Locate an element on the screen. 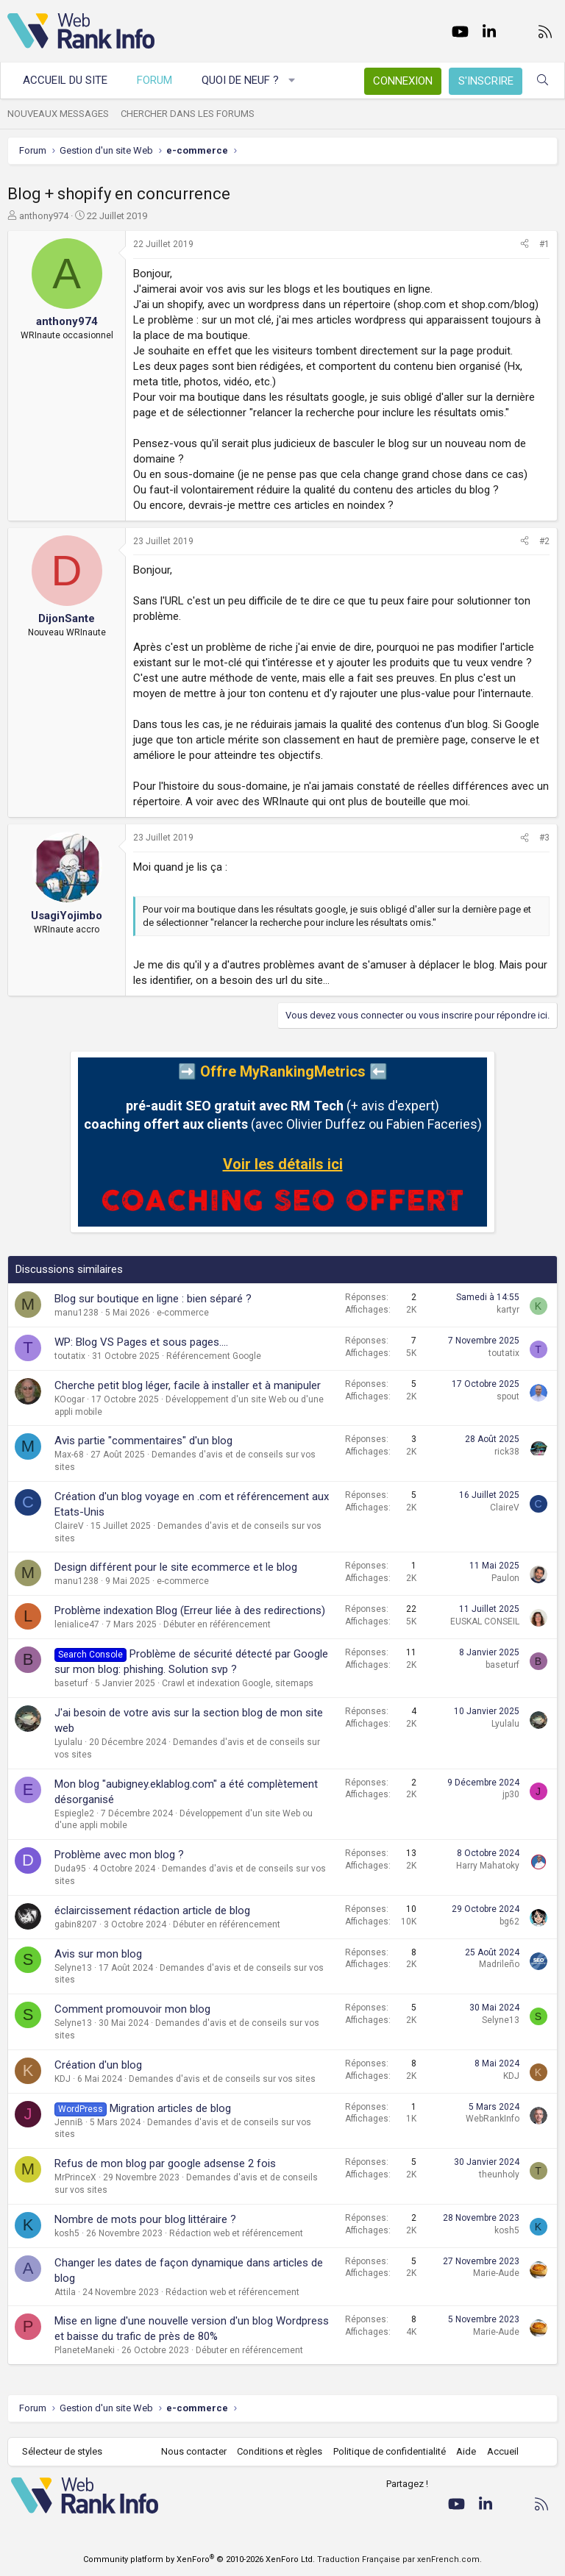 This screenshot has width=565, height=2576. Migration articles de blog is located at coordinates (170, 2108).